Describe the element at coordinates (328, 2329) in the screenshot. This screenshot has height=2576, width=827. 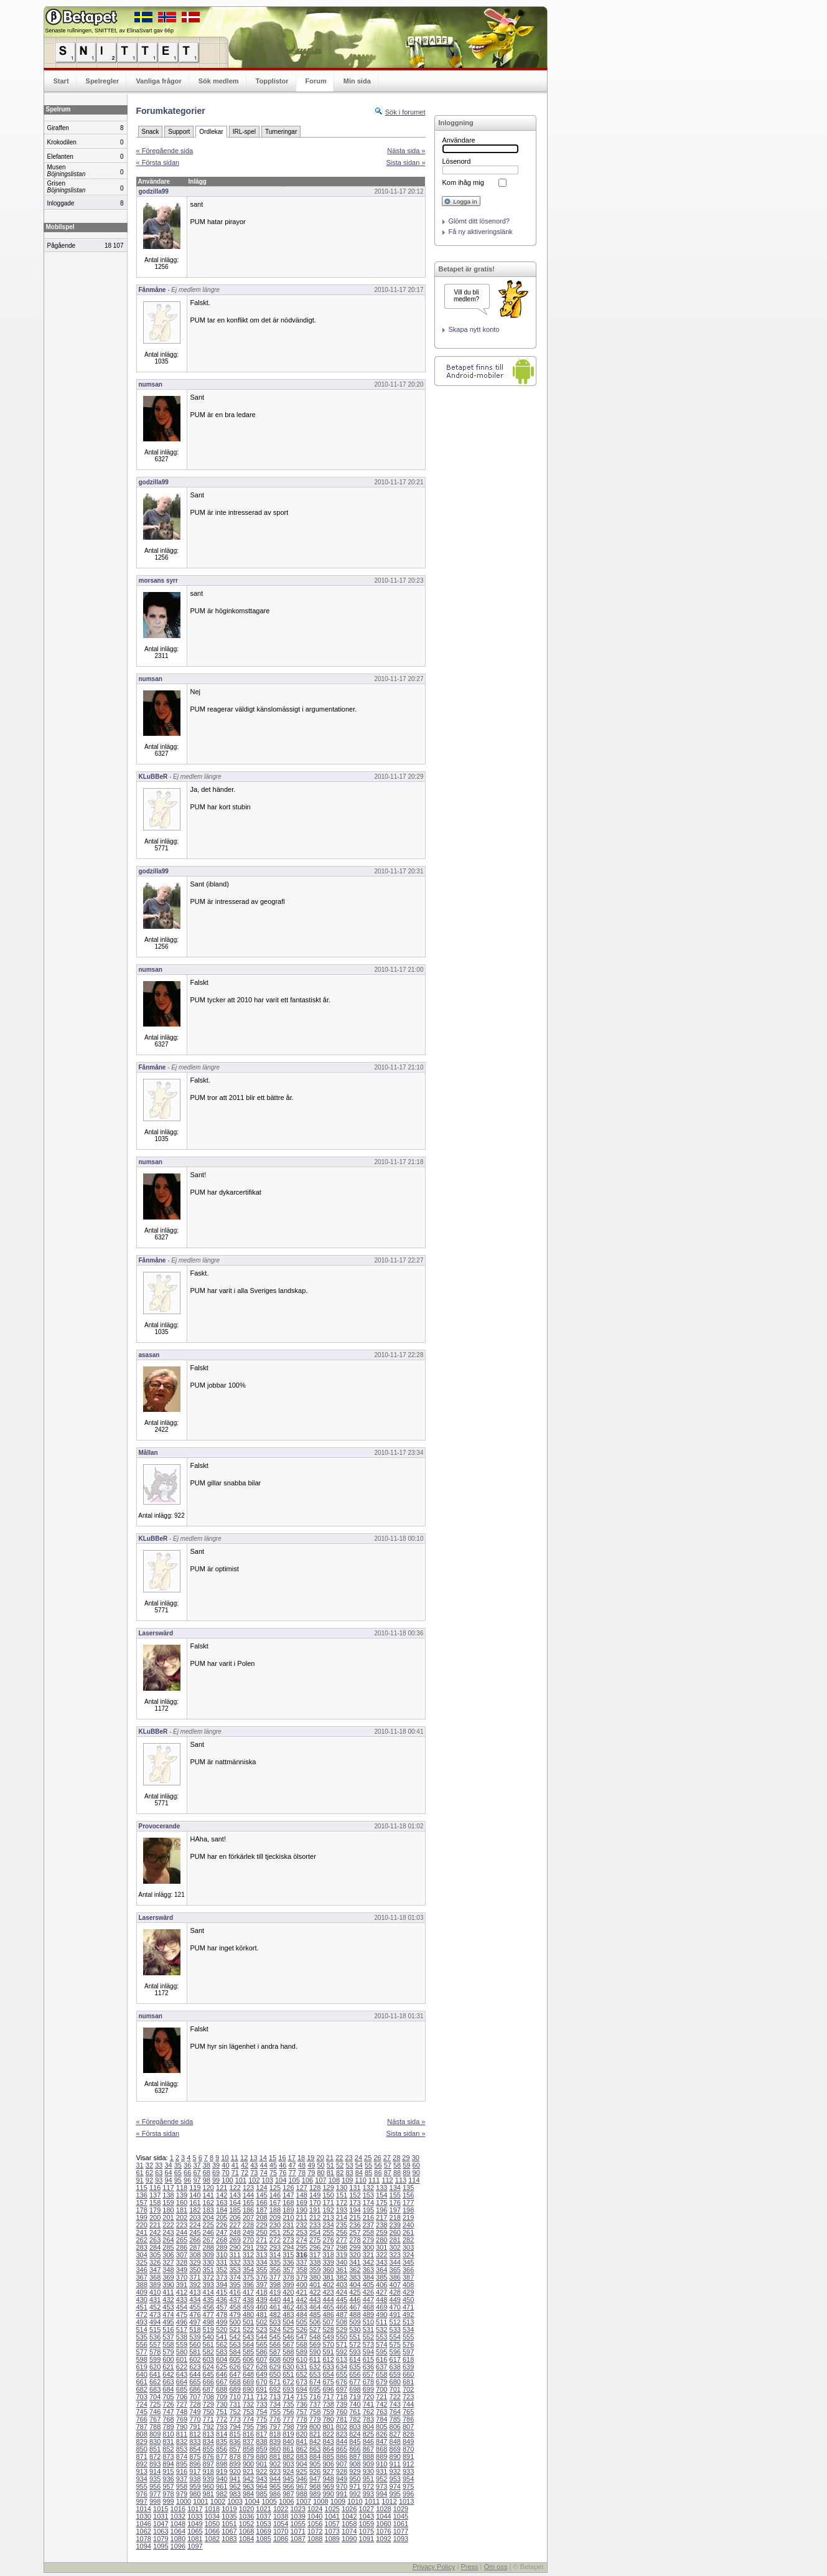
I see `528` at that location.